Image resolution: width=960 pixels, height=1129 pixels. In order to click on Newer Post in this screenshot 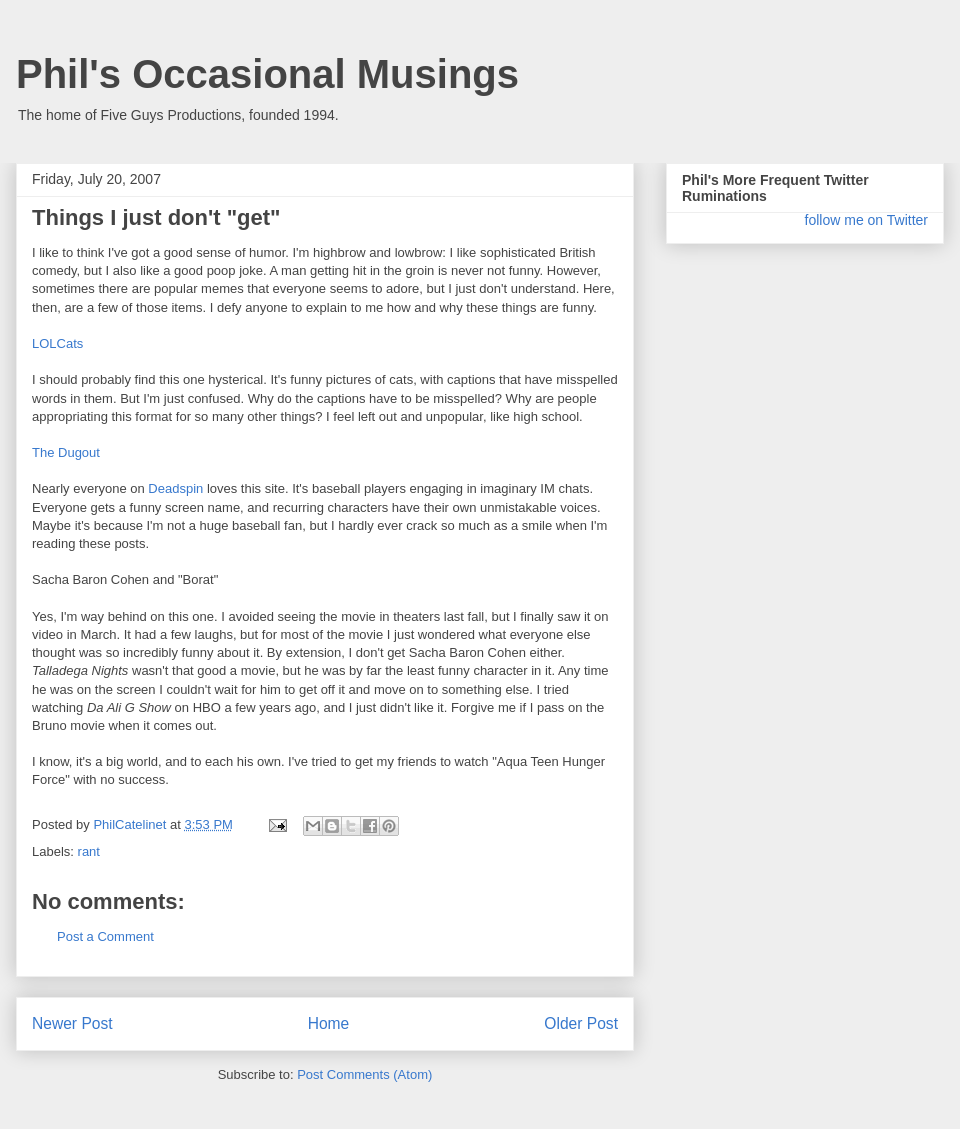, I will do `click(72, 1023)`.